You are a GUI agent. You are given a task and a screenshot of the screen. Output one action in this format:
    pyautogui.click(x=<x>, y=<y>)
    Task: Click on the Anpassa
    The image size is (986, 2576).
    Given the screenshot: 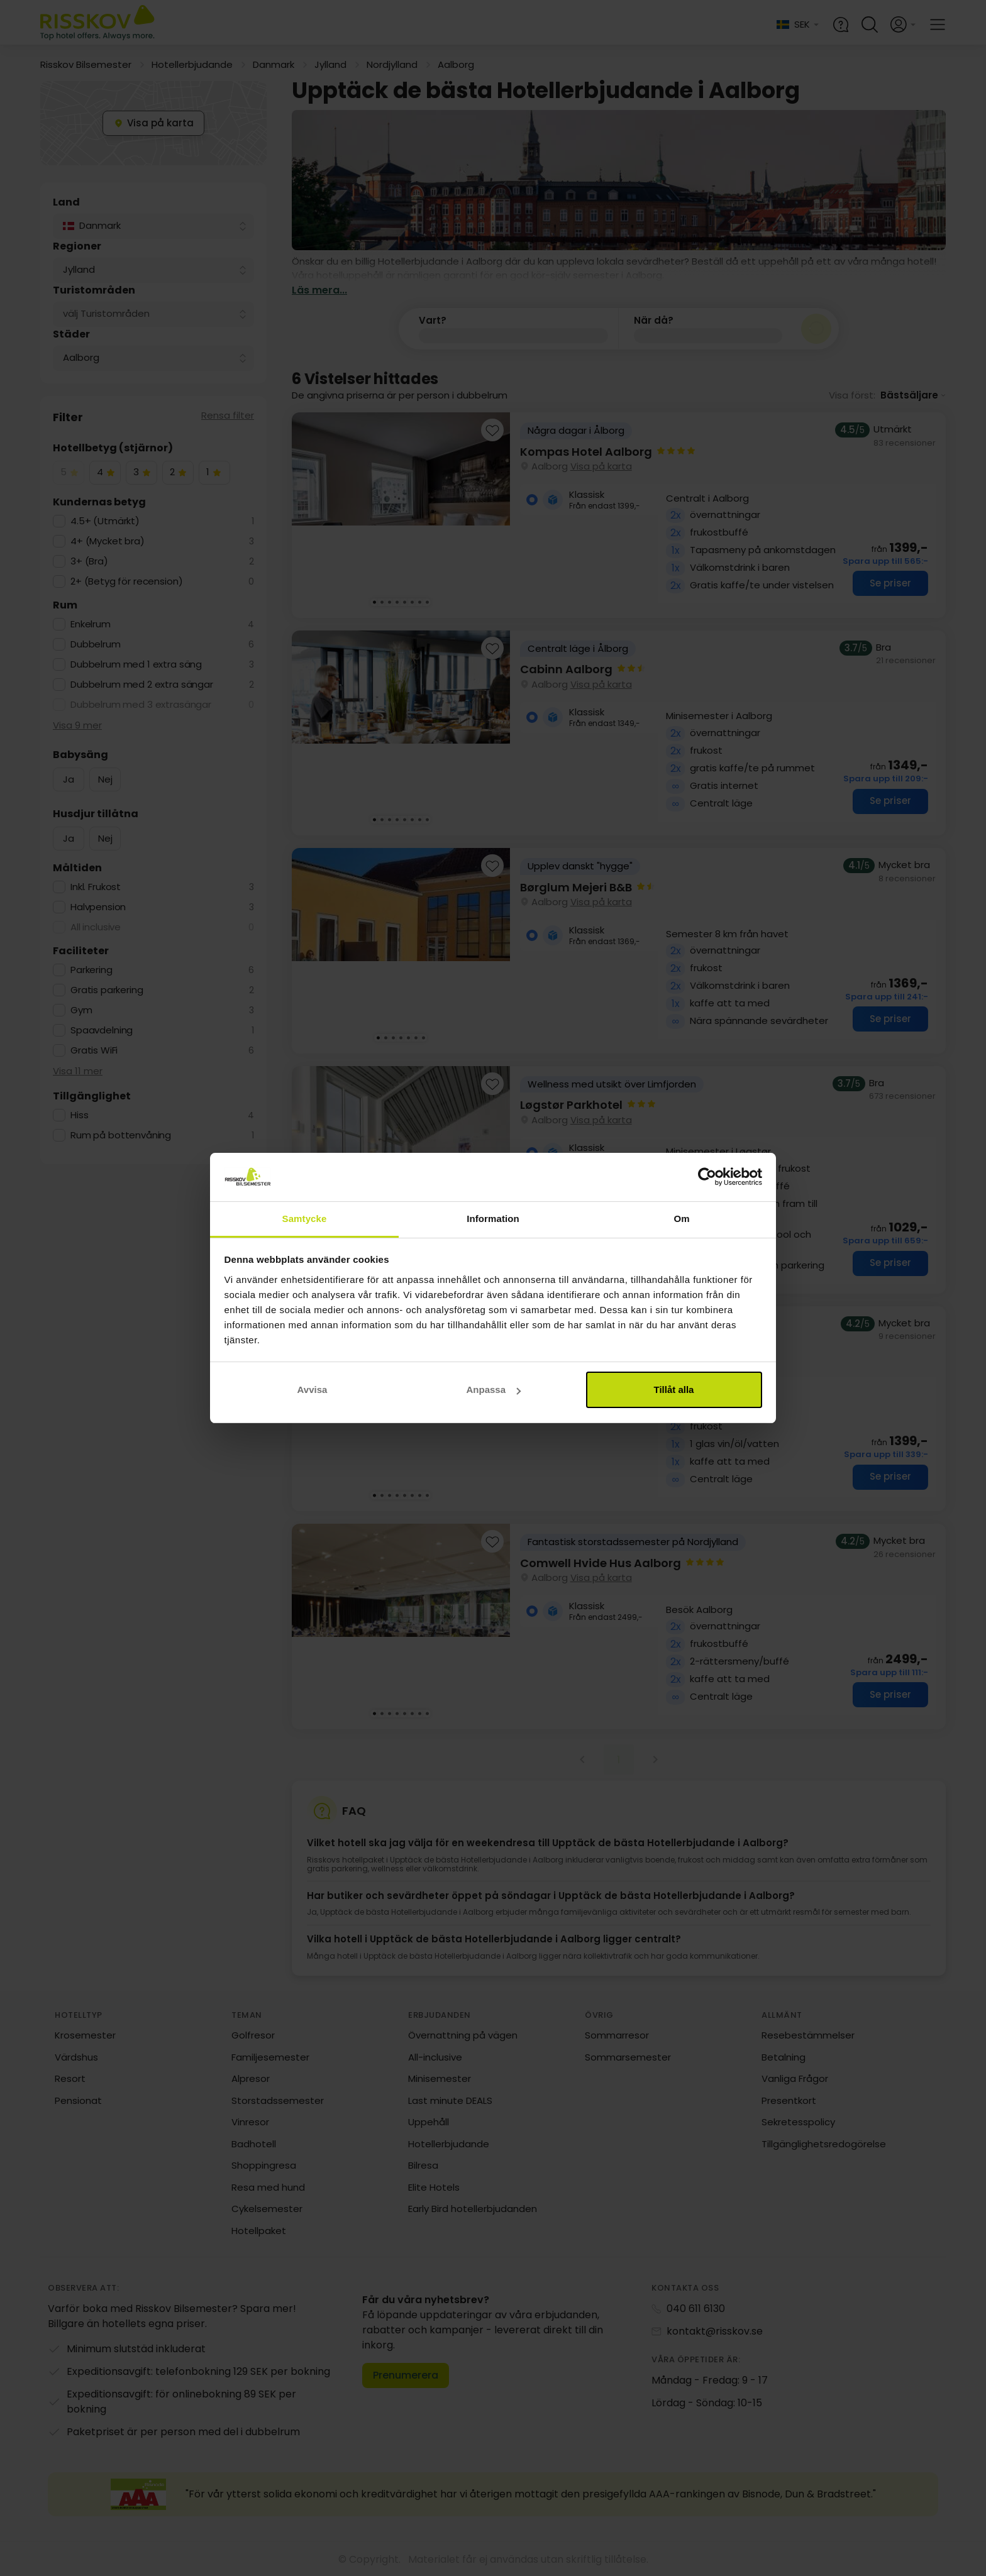 What is the action you would take?
    pyautogui.click(x=493, y=1389)
    